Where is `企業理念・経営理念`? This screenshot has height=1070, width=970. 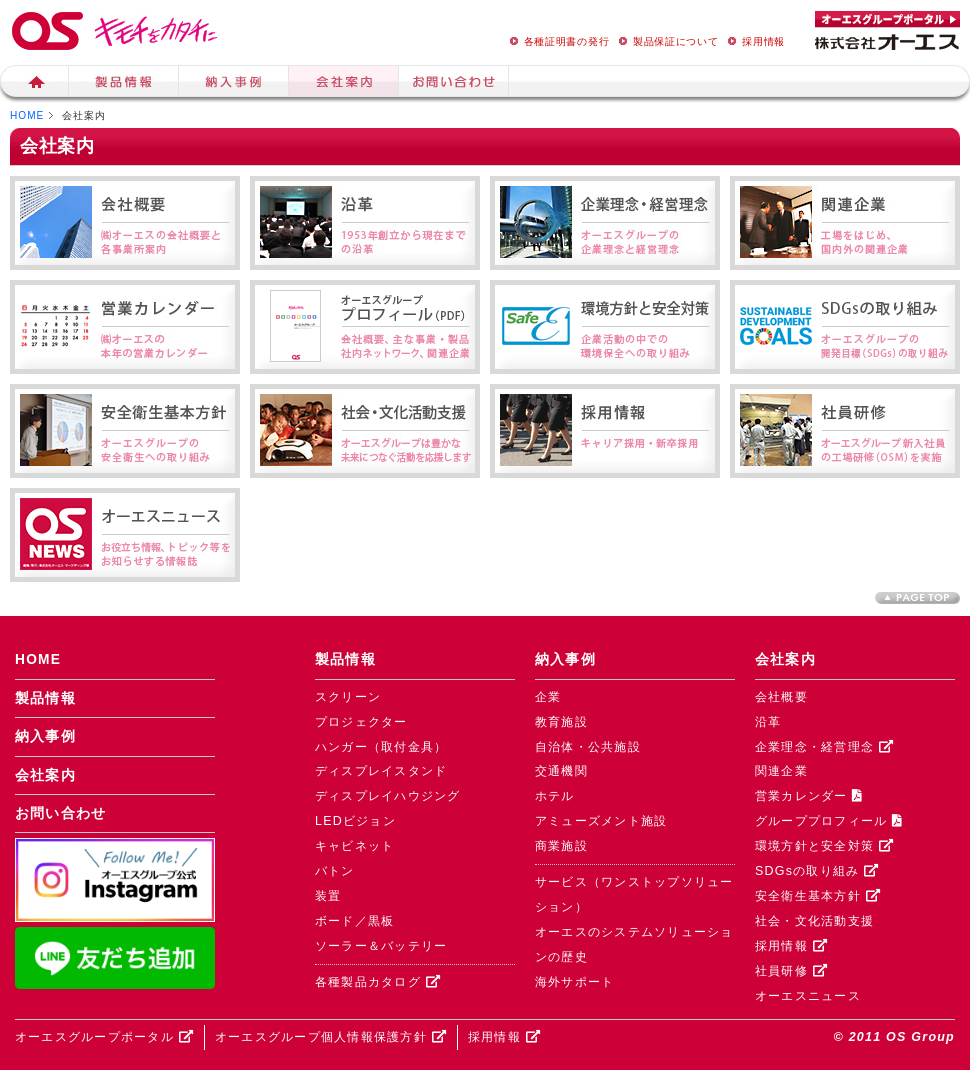
企業理念・経営理念 is located at coordinates (824, 747).